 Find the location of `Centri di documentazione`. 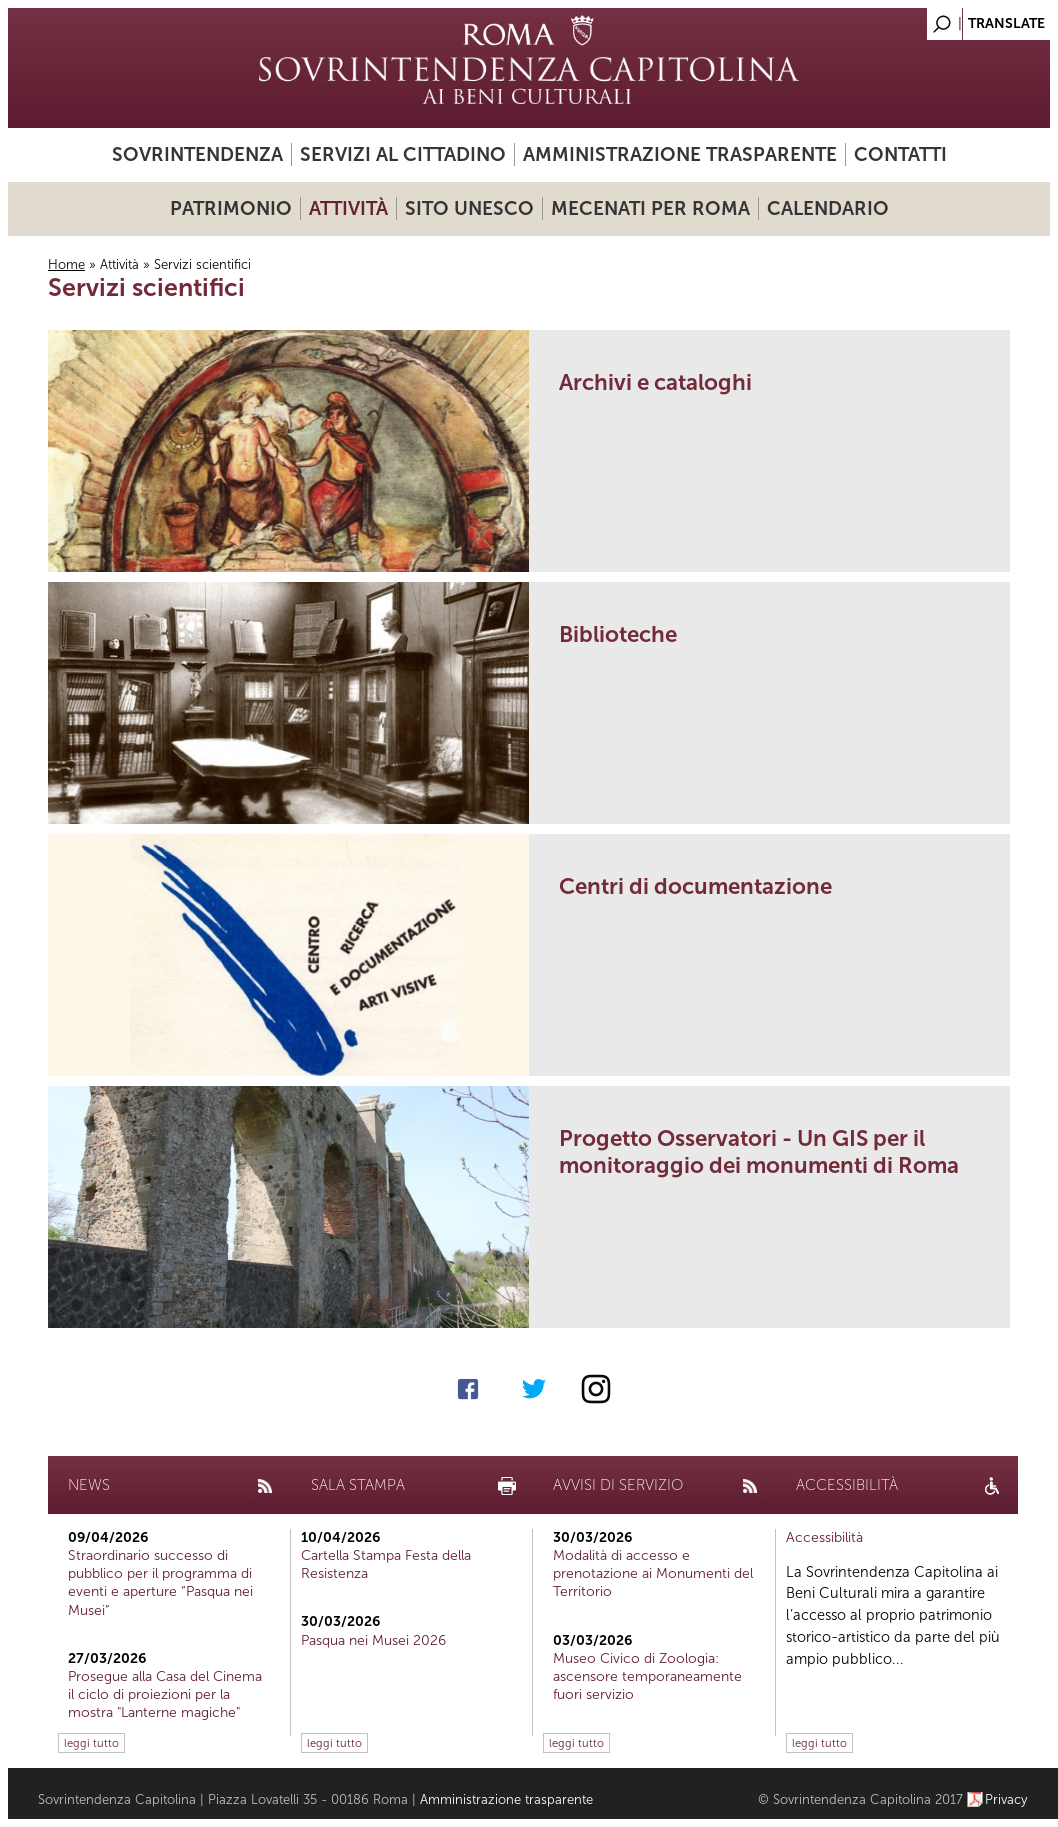

Centri di documentazione is located at coordinates (695, 886).